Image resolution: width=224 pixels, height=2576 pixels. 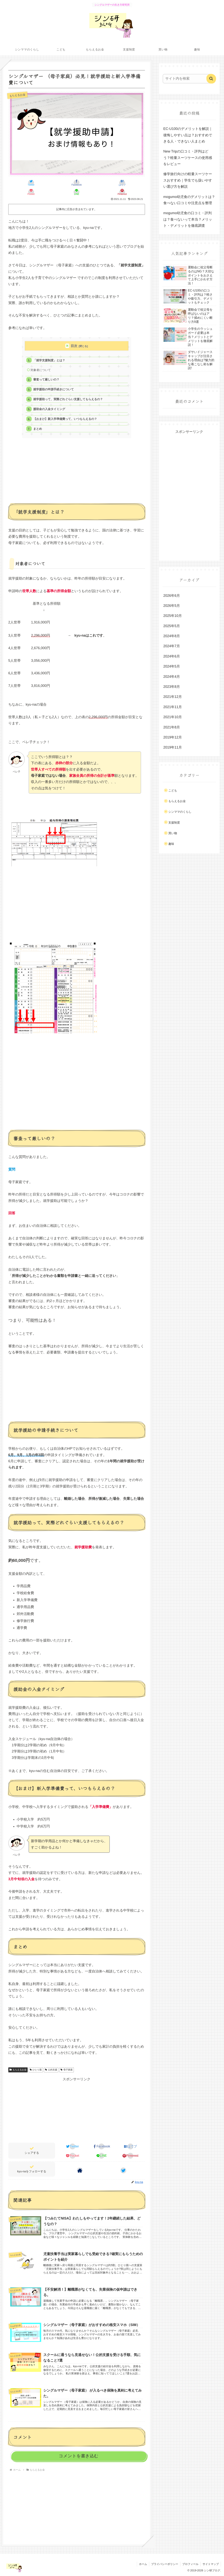 I want to click on New Tripの口コミ・評判はどう？軽量スーツケースの使用感をレビュー, so click(x=187, y=157).